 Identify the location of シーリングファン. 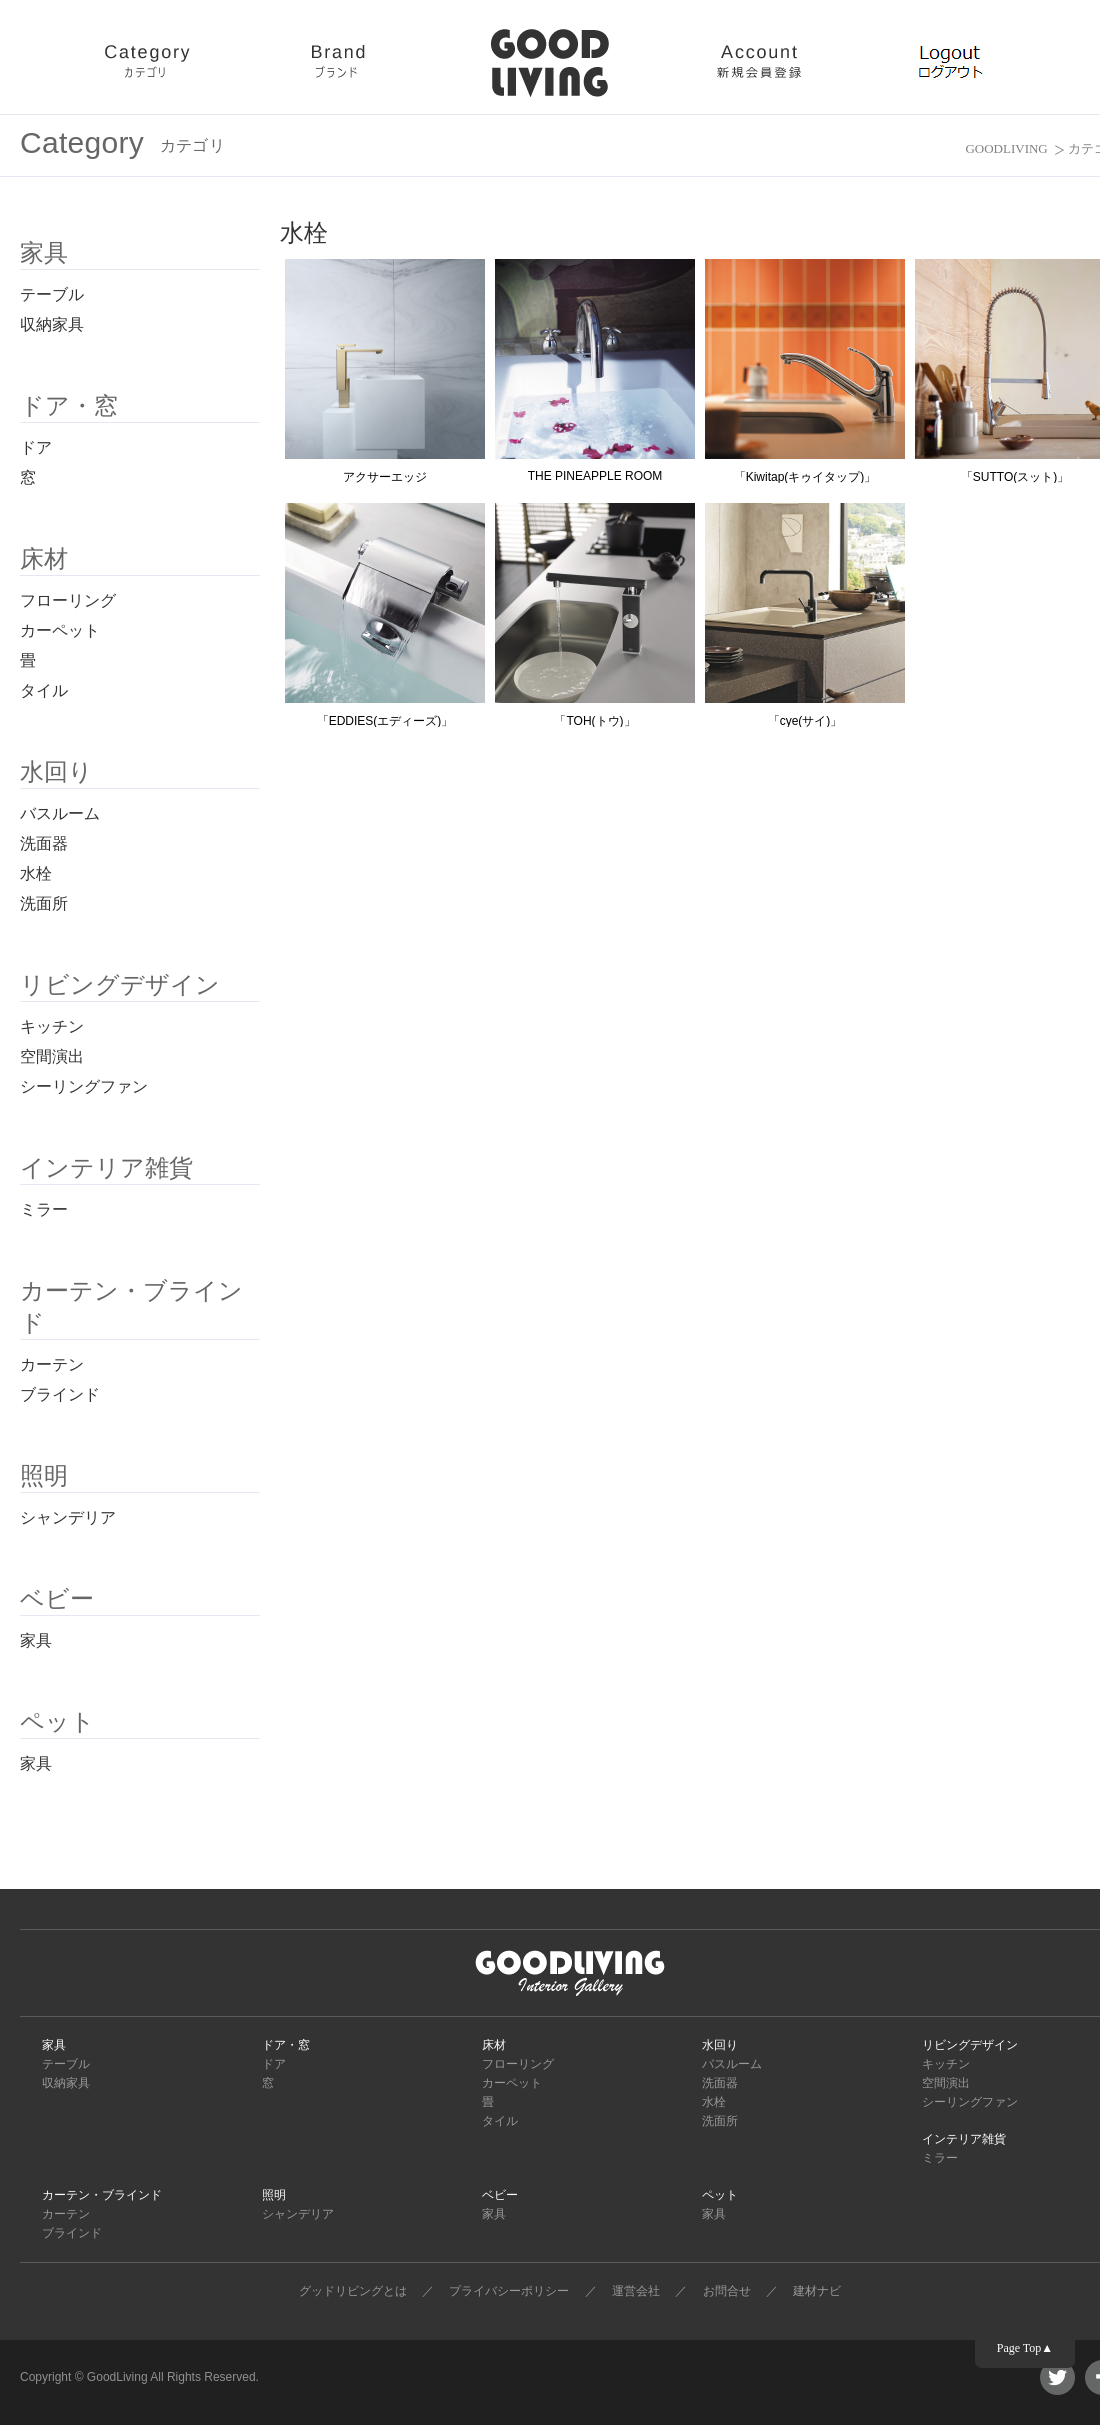
(84, 1086).